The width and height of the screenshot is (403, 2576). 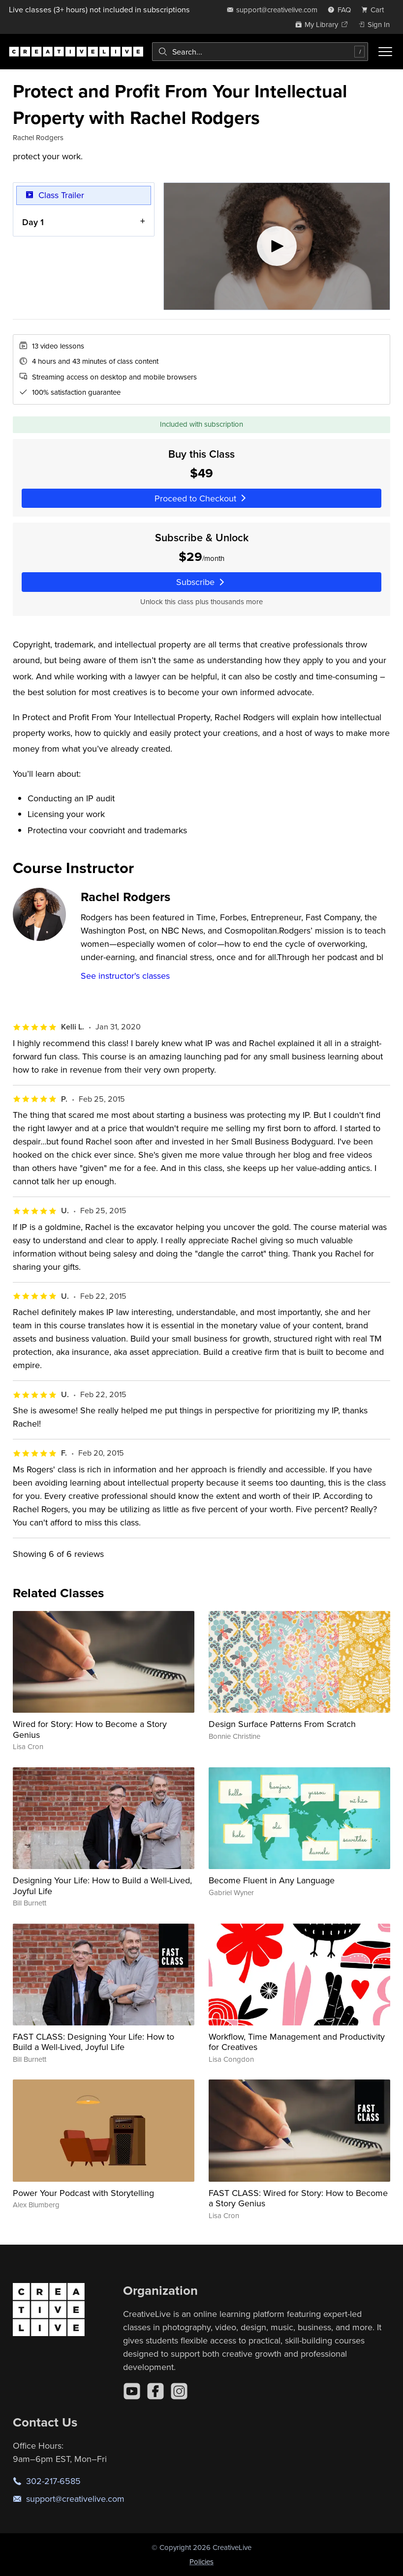 What do you see at coordinates (132, 2391) in the screenshot?
I see `[YouTube]` at bounding box center [132, 2391].